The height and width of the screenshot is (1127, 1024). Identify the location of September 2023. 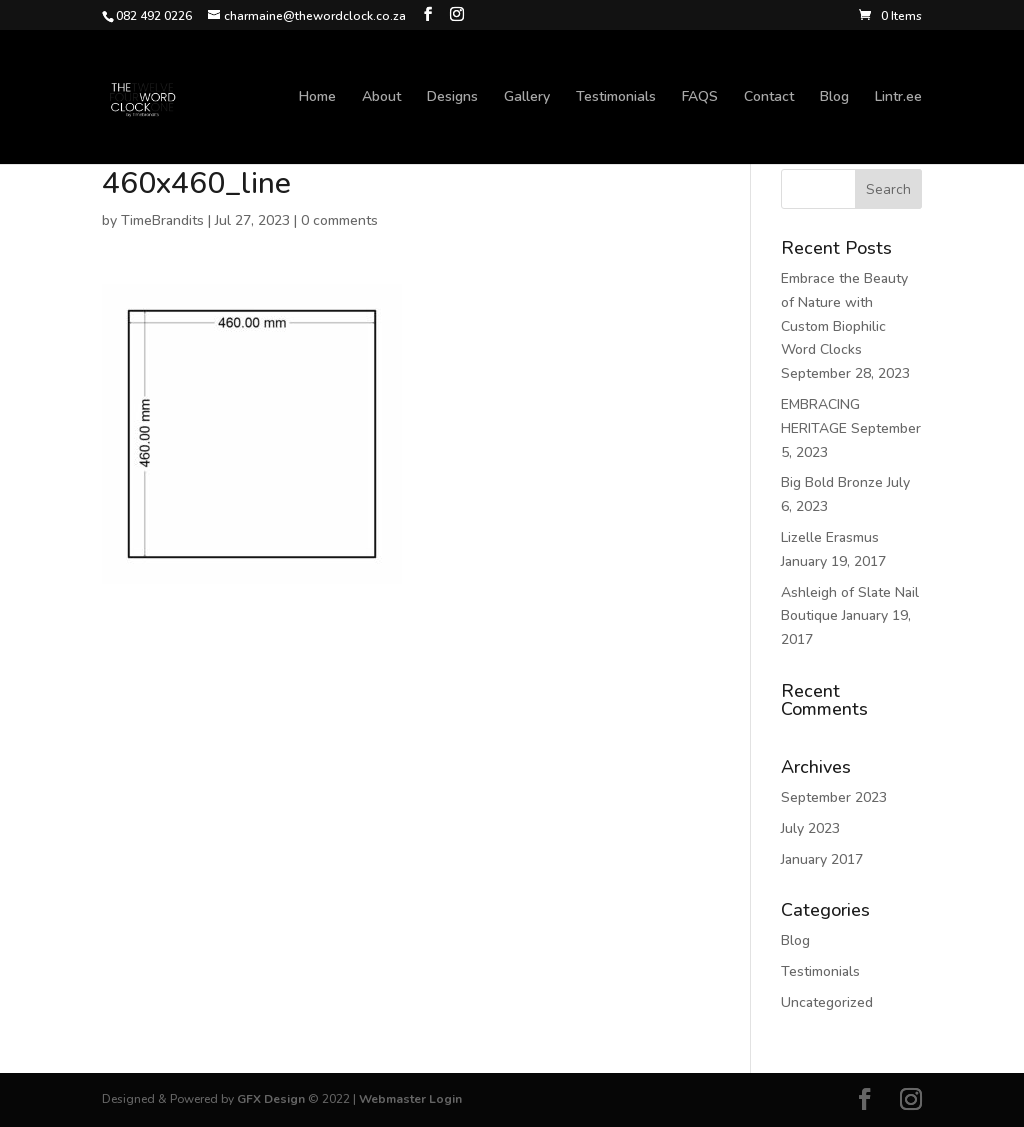
(834, 797).